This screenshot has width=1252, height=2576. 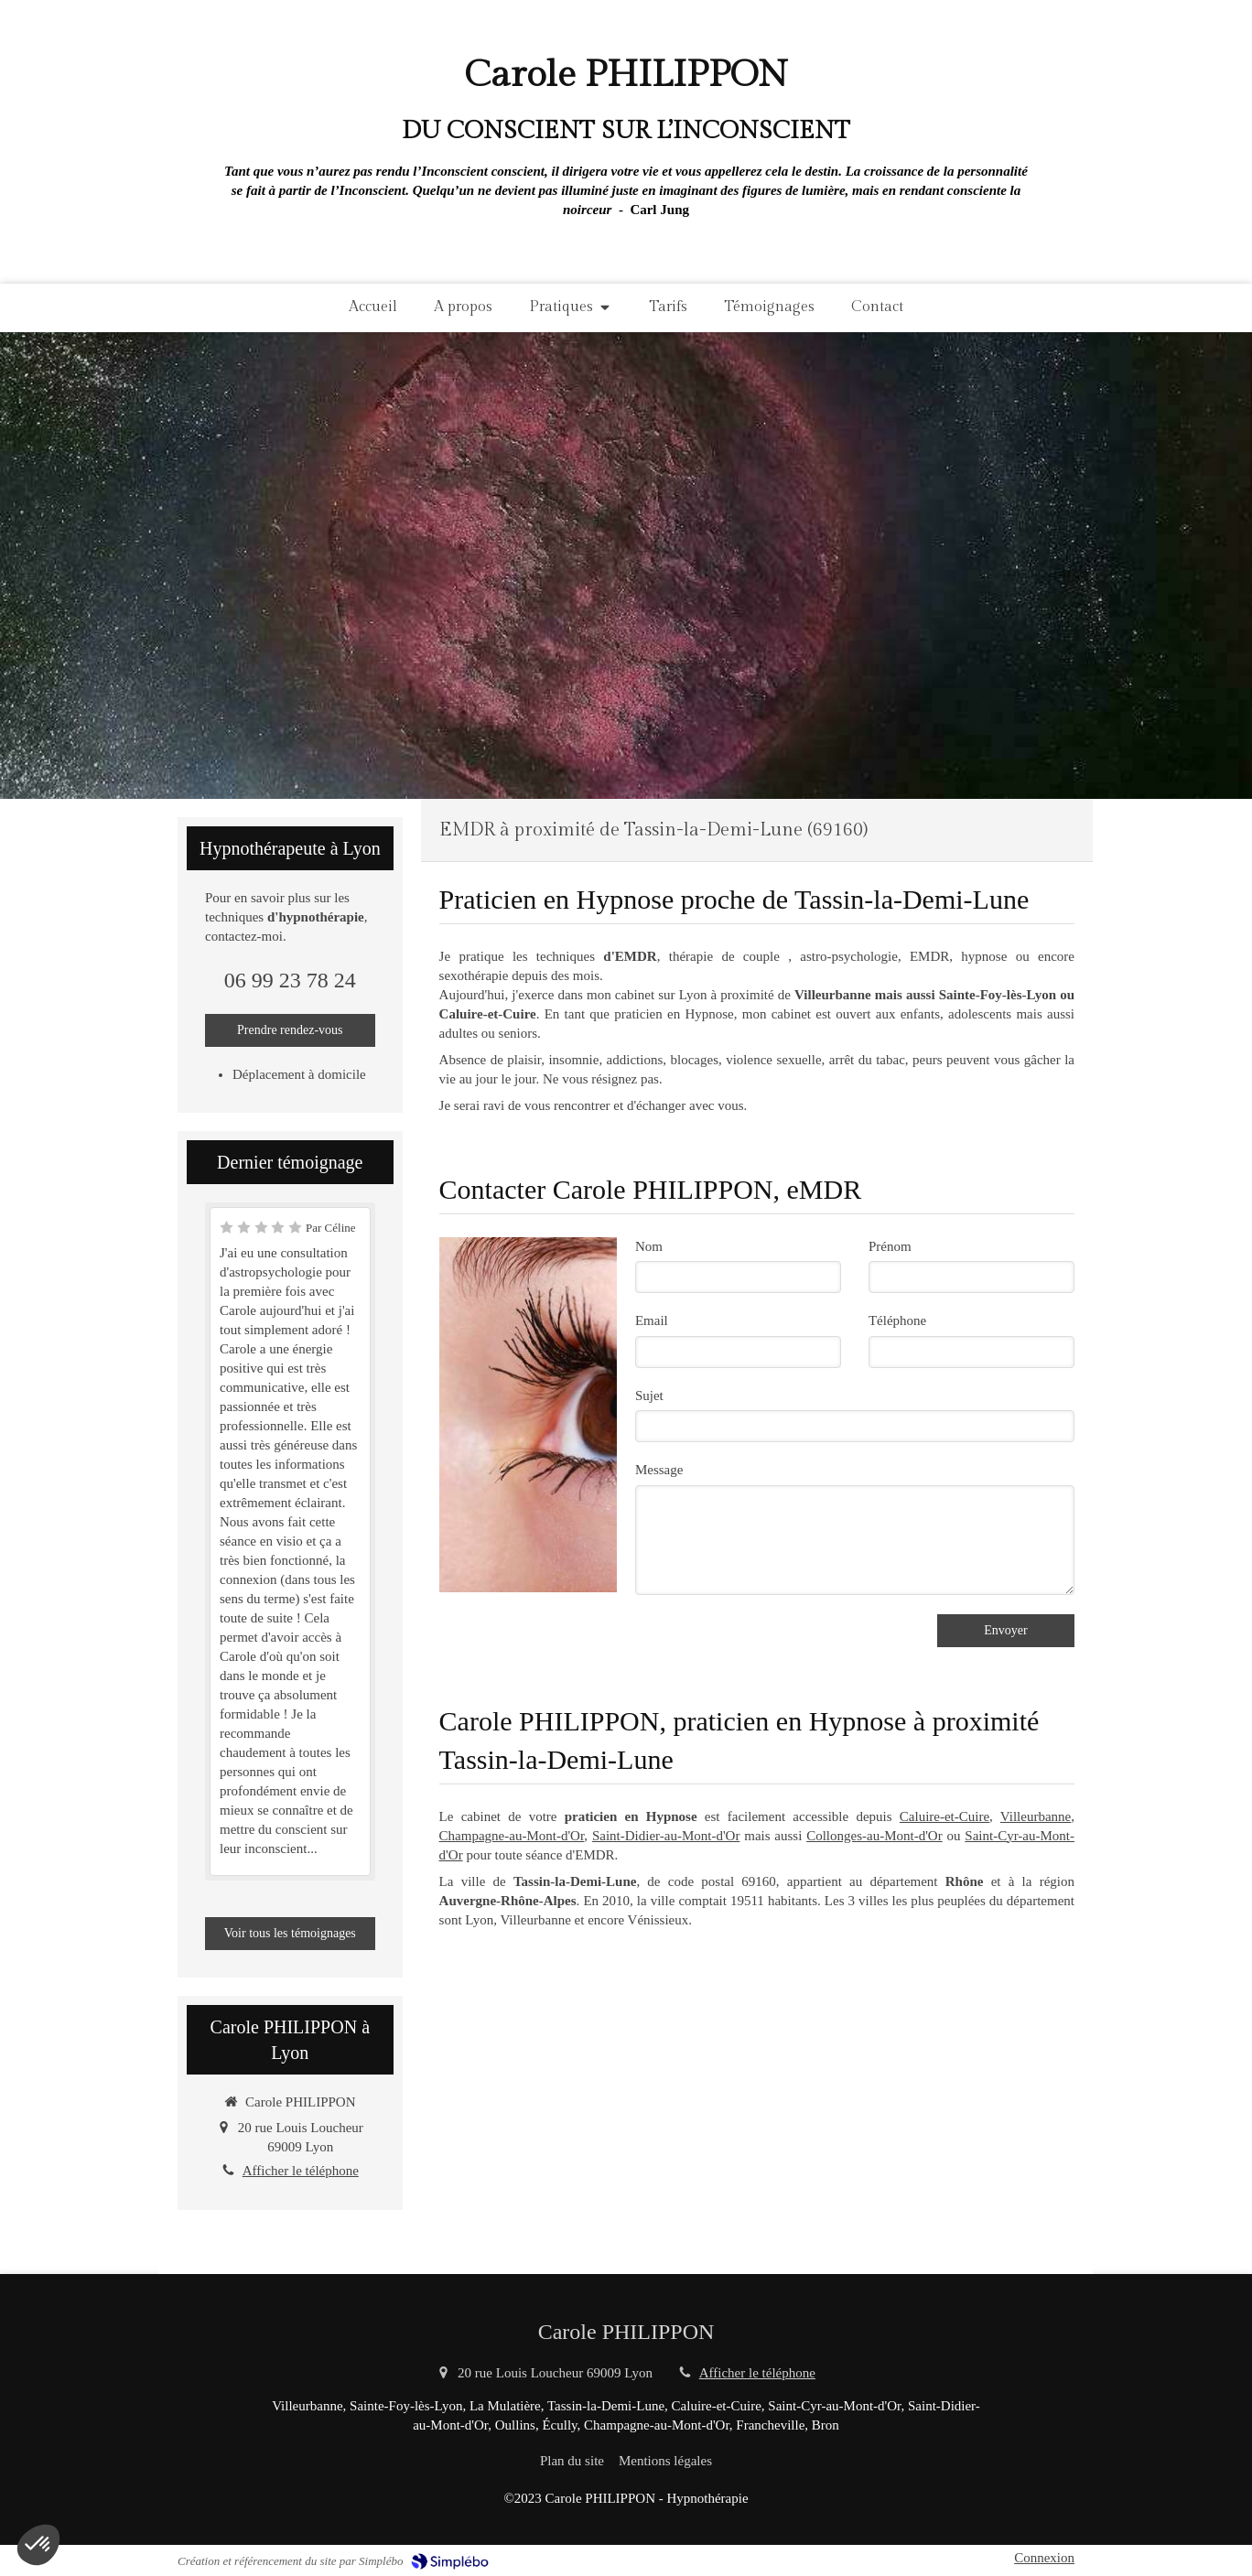 What do you see at coordinates (649, 1395) in the screenshot?
I see `Sujet` at bounding box center [649, 1395].